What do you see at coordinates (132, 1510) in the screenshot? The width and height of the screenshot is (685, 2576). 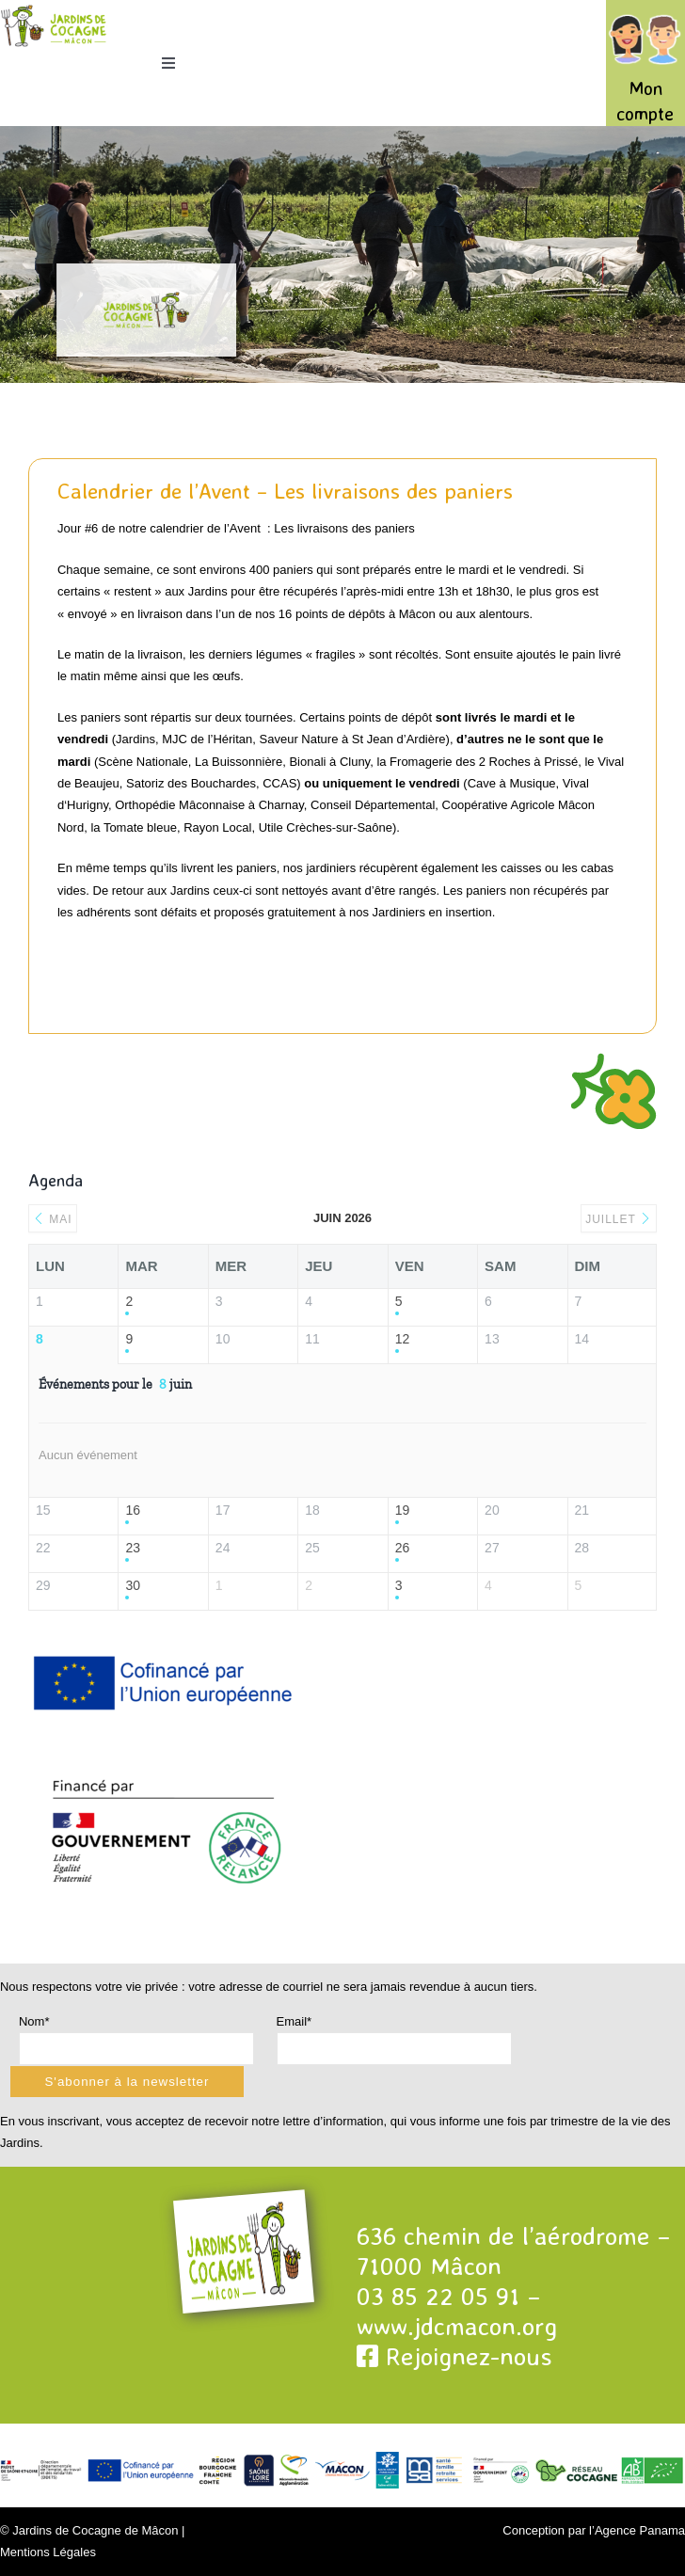 I see `16` at bounding box center [132, 1510].